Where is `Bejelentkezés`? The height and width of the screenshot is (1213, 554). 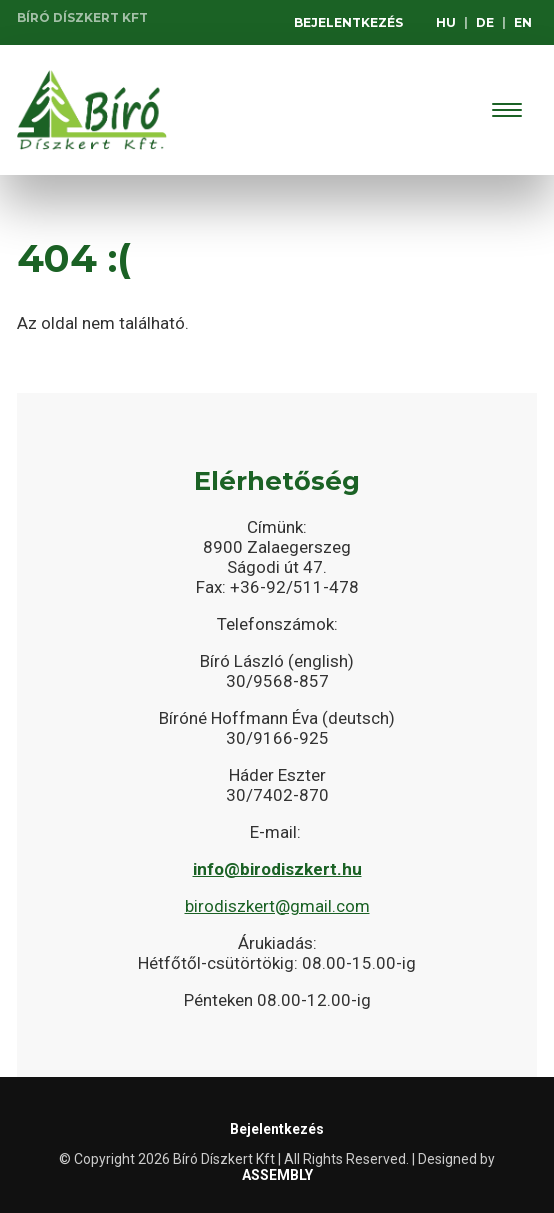
Bejelentkezés is located at coordinates (348, 22).